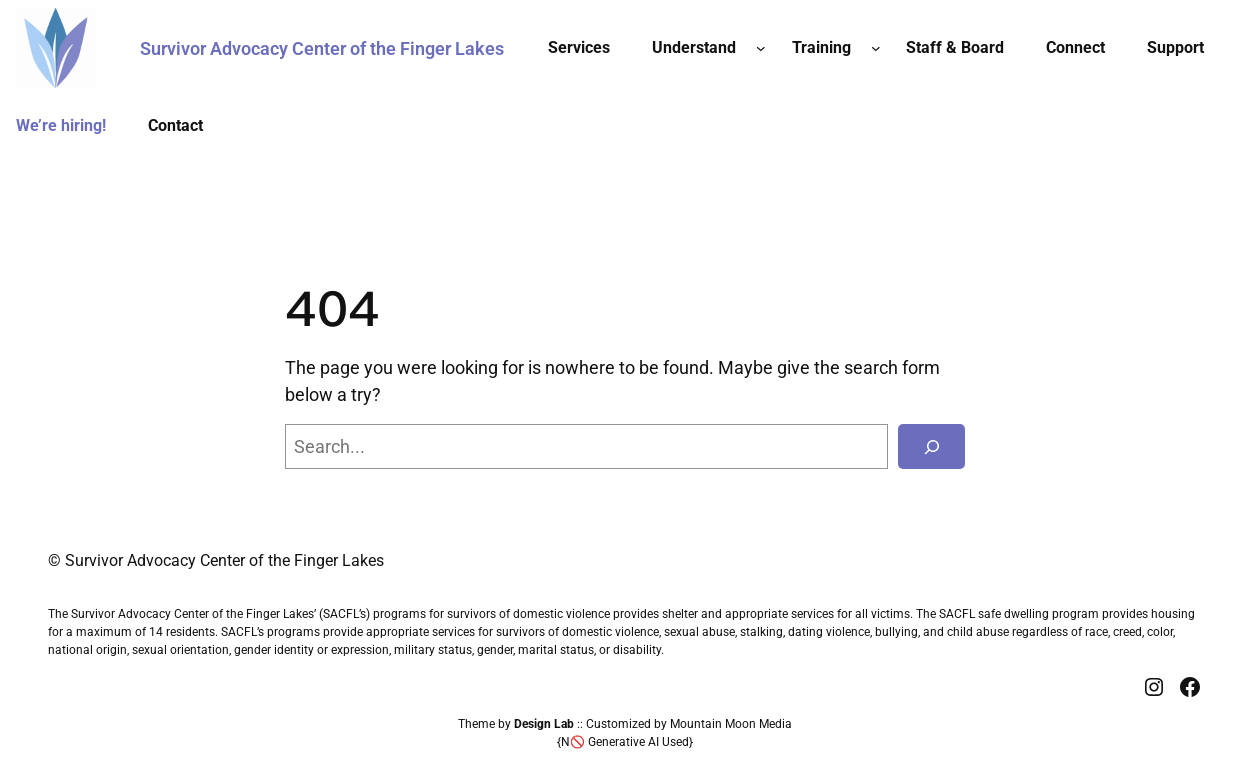 The image size is (1250, 767). I want to click on [Understand submenu], so click(761, 48).